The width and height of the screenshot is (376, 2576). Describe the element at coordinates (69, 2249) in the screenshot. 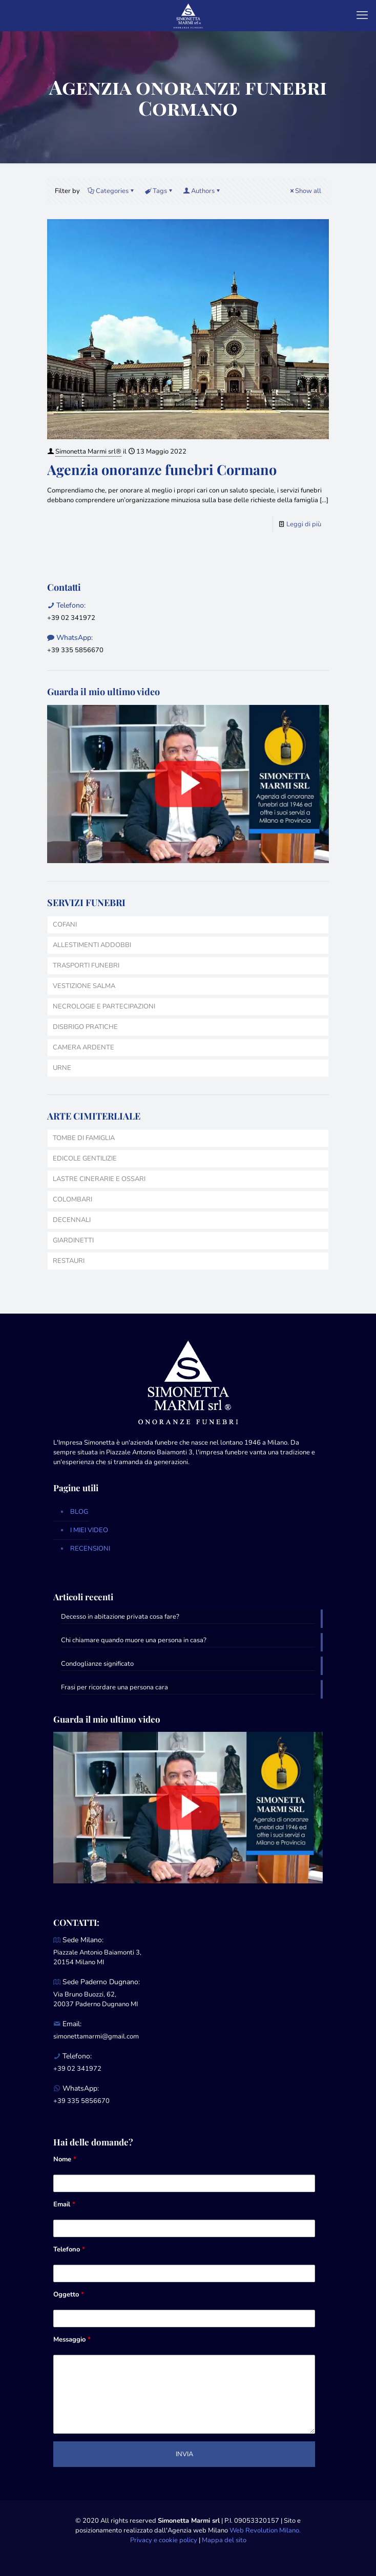

I see `Telefono` at that location.